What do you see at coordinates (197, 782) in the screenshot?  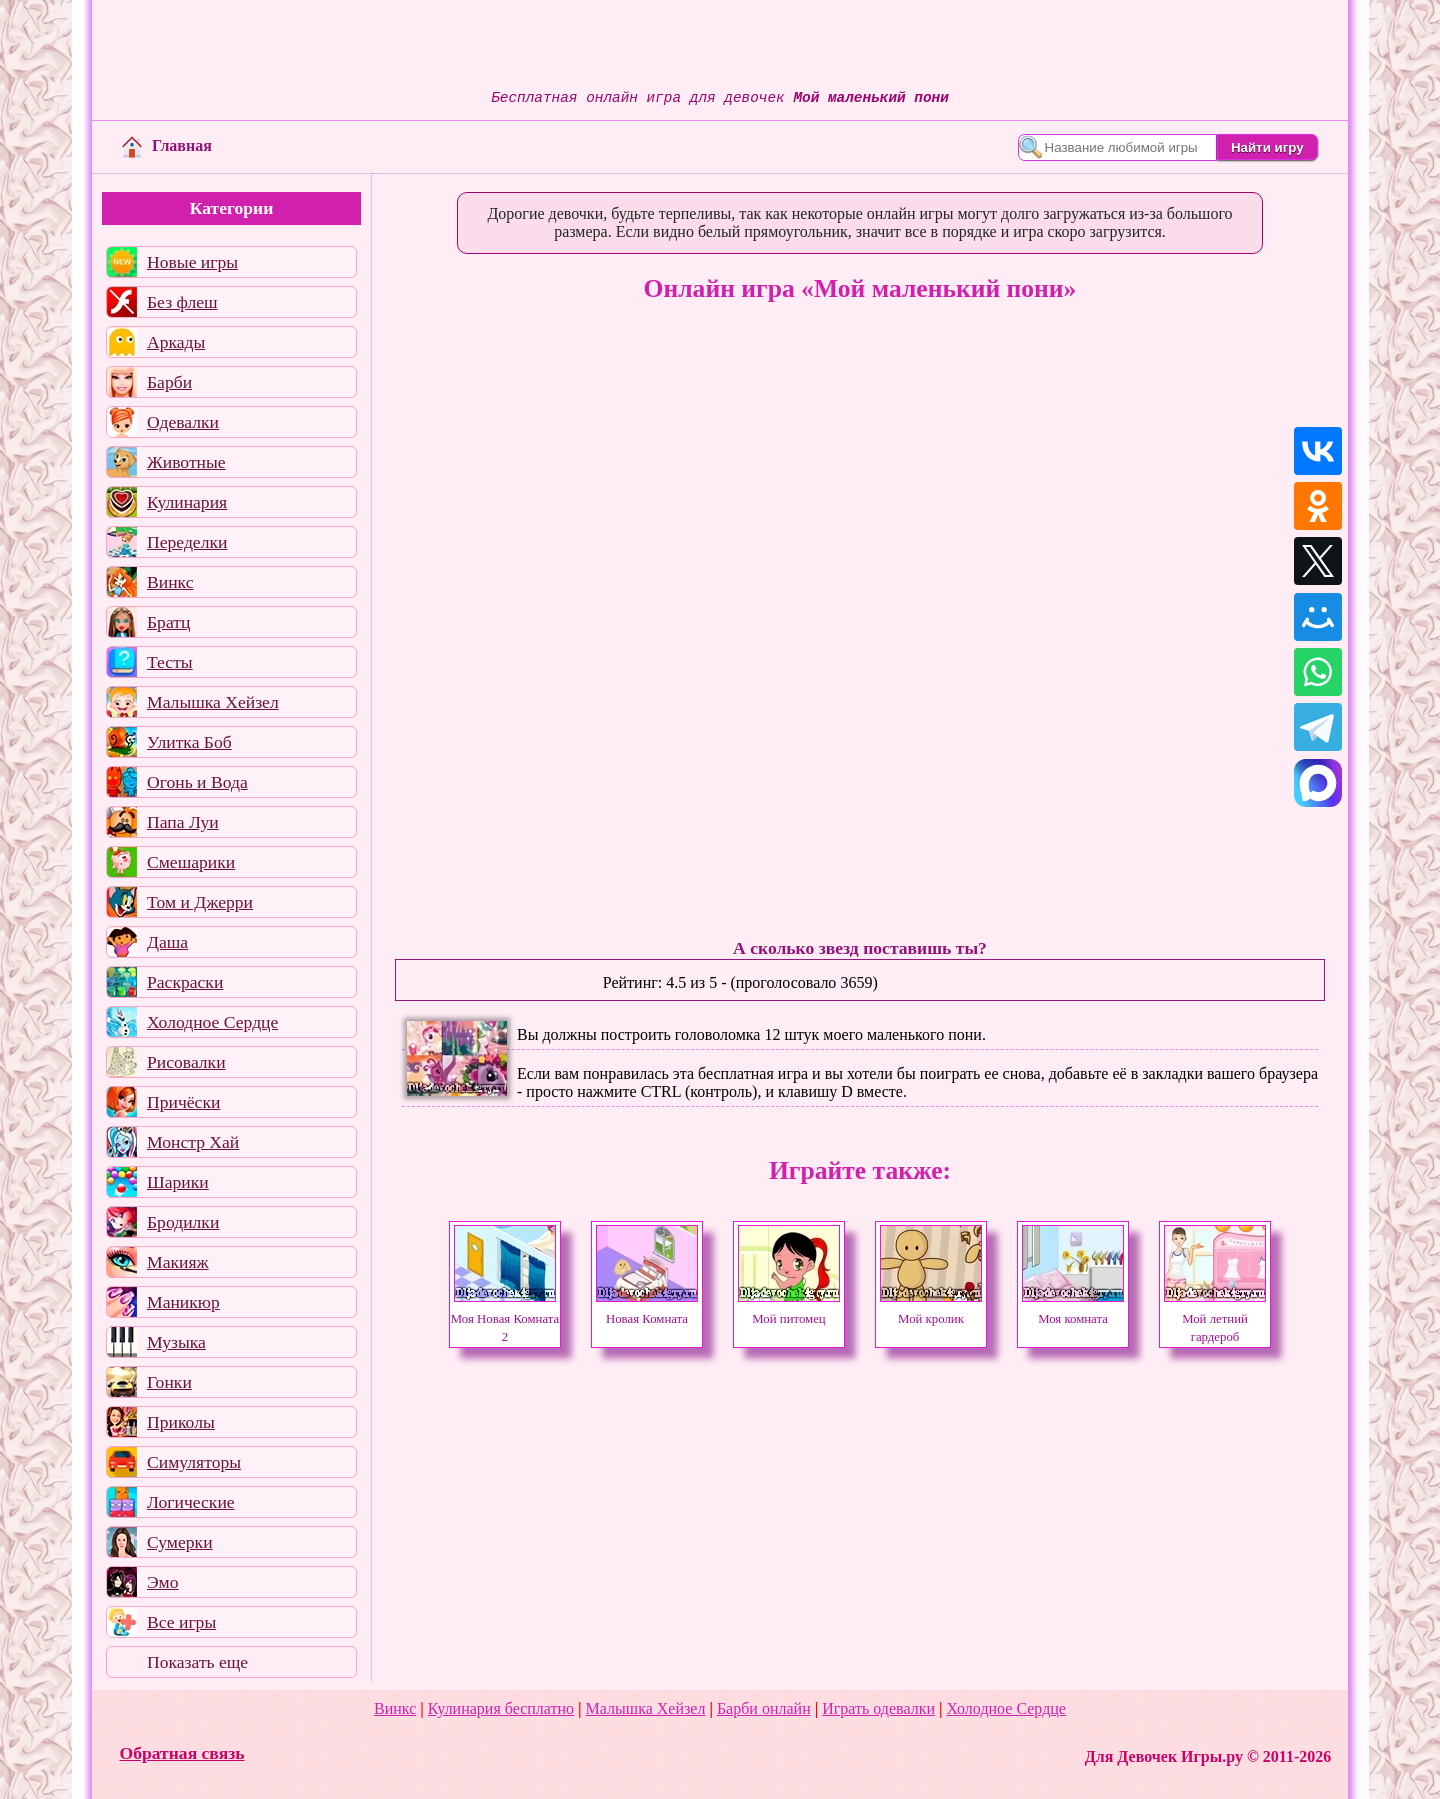 I see `Огонь и Вода` at bounding box center [197, 782].